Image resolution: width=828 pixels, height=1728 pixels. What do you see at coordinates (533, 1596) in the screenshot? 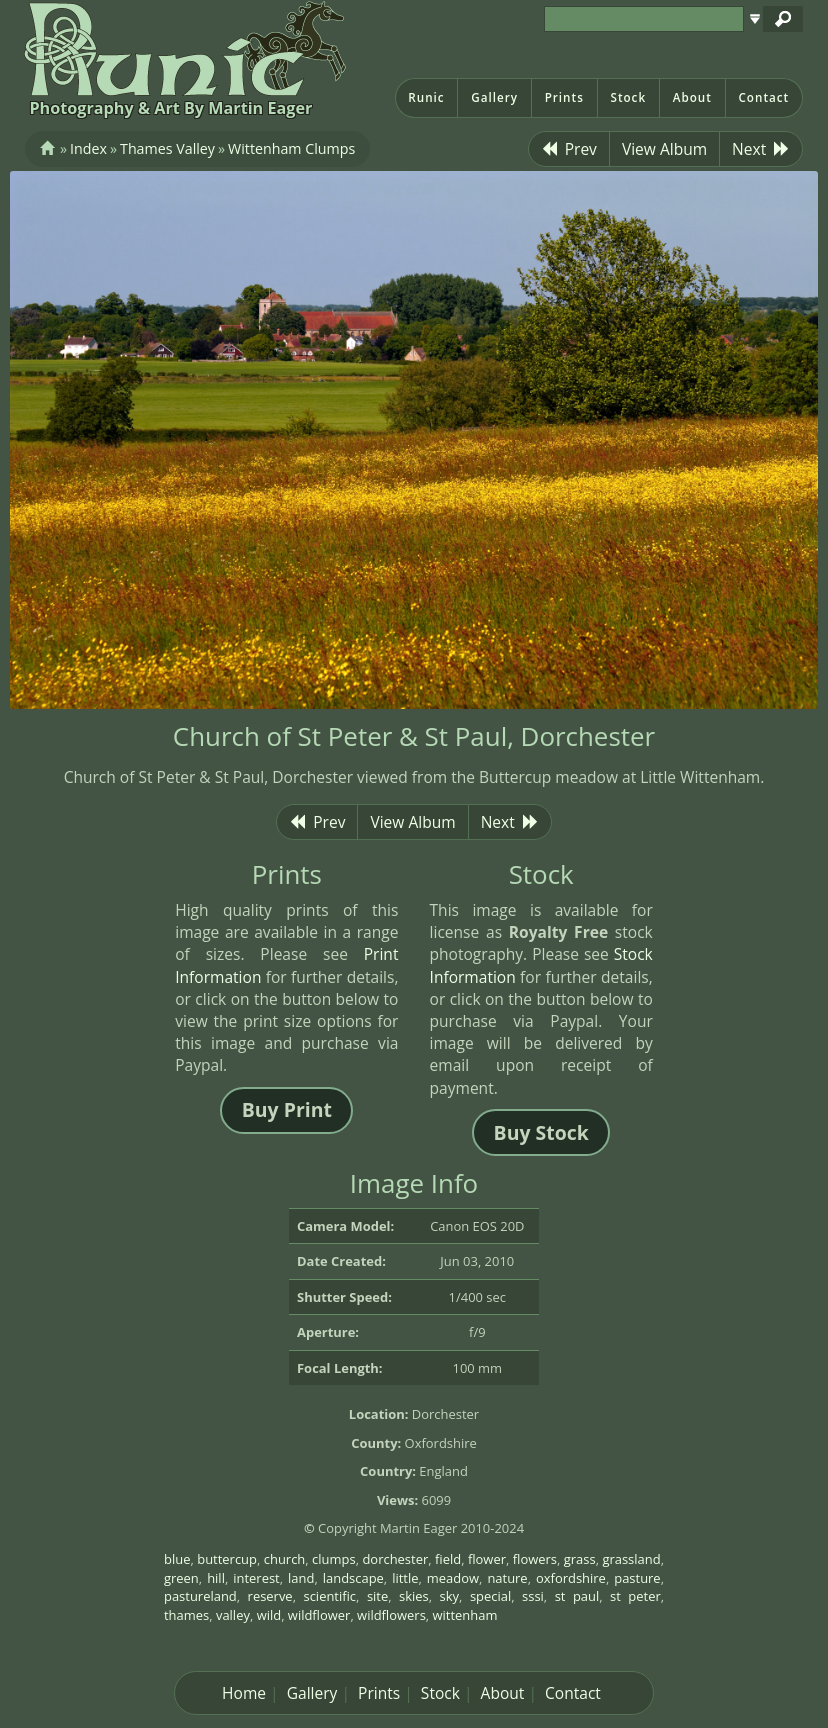
I see `sssi` at bounding box center [533, 1596].